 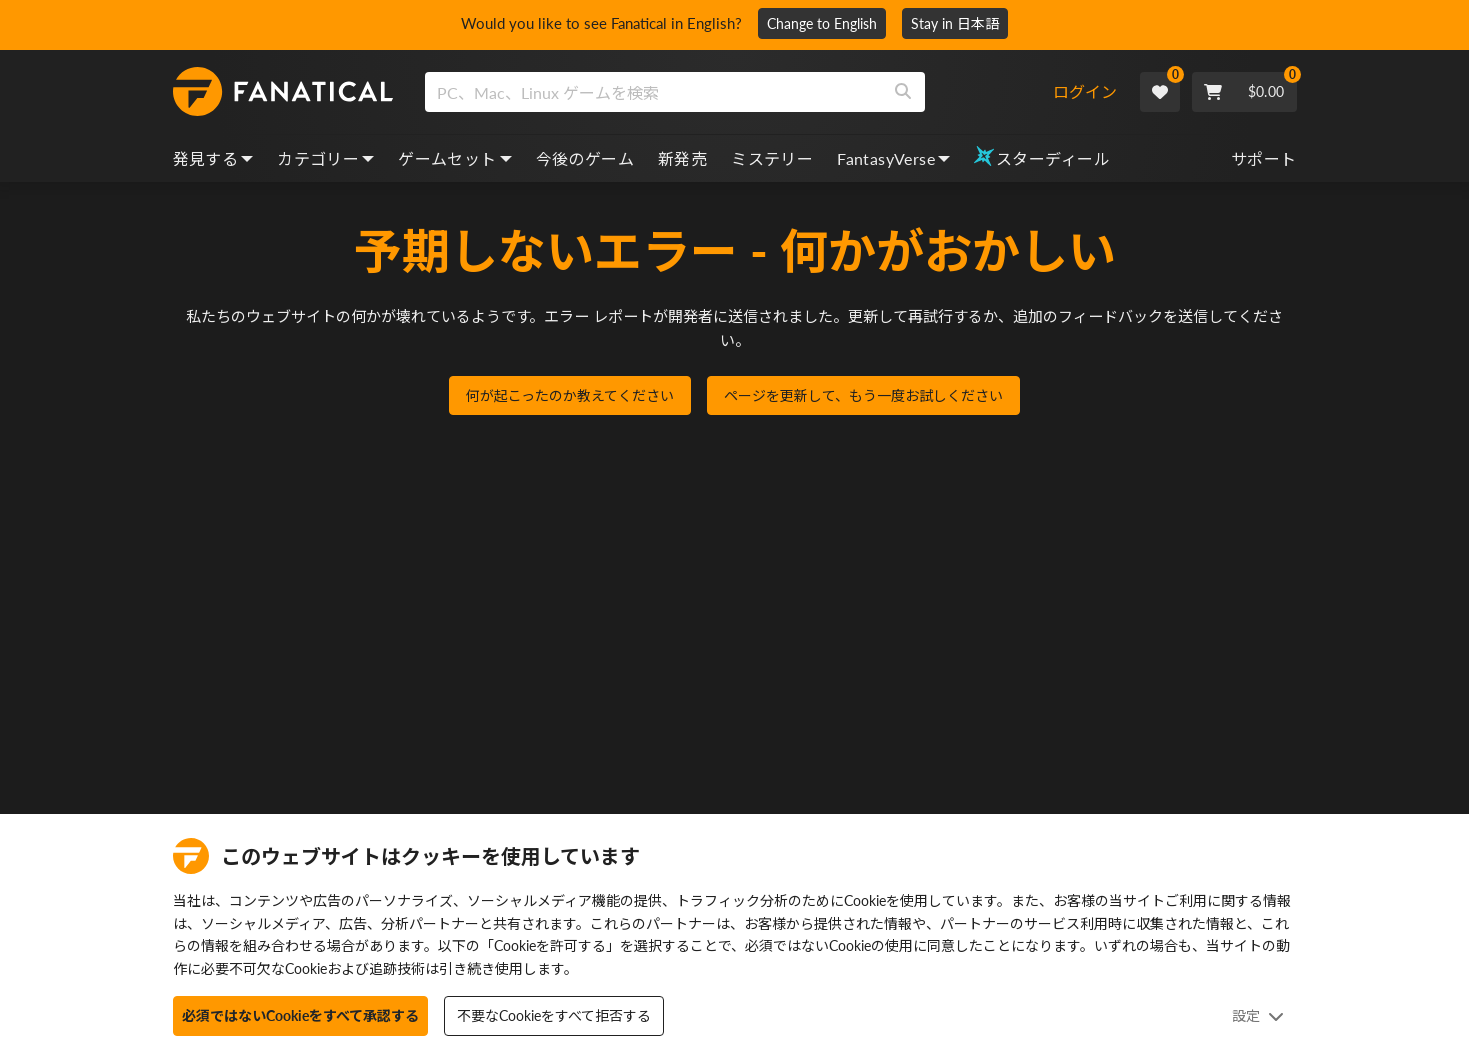 I want to click on 設定, so click(x=1258, y=1015).